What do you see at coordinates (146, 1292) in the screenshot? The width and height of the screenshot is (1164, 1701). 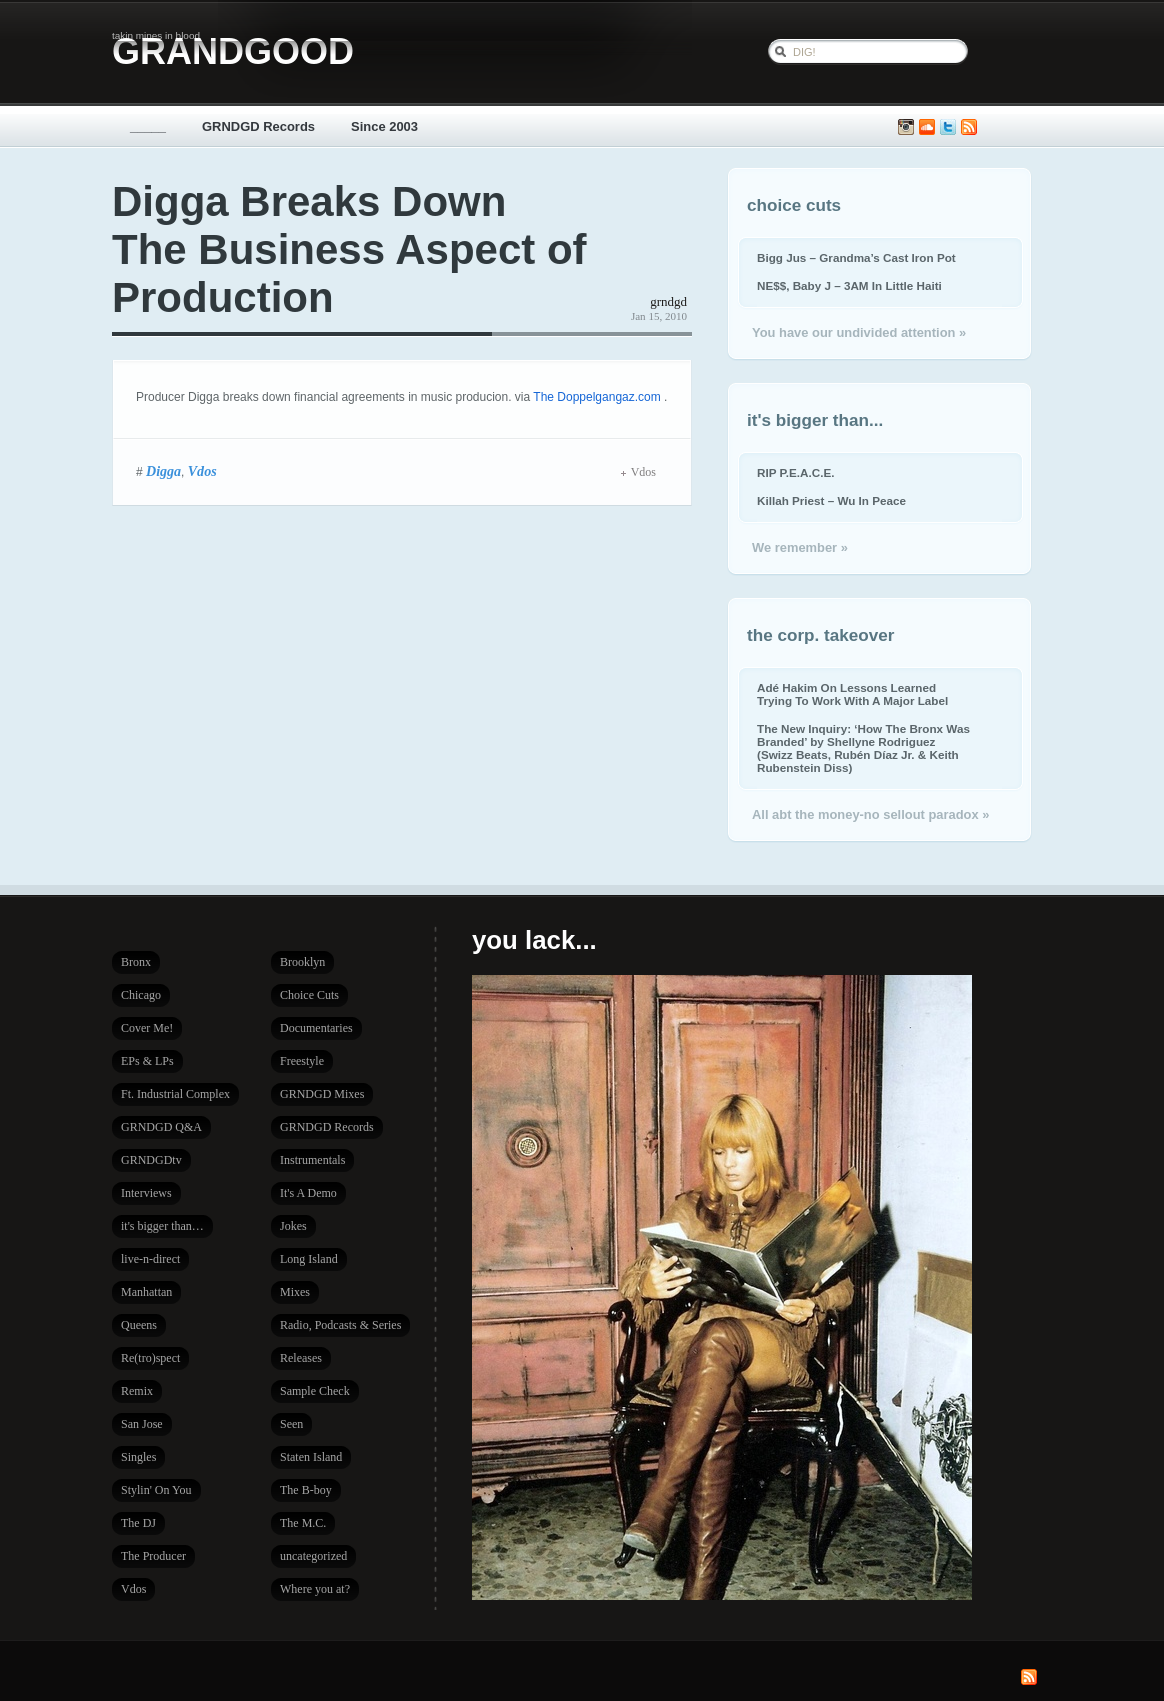 I see `Manhattan` at bounding box center [146, 1292].